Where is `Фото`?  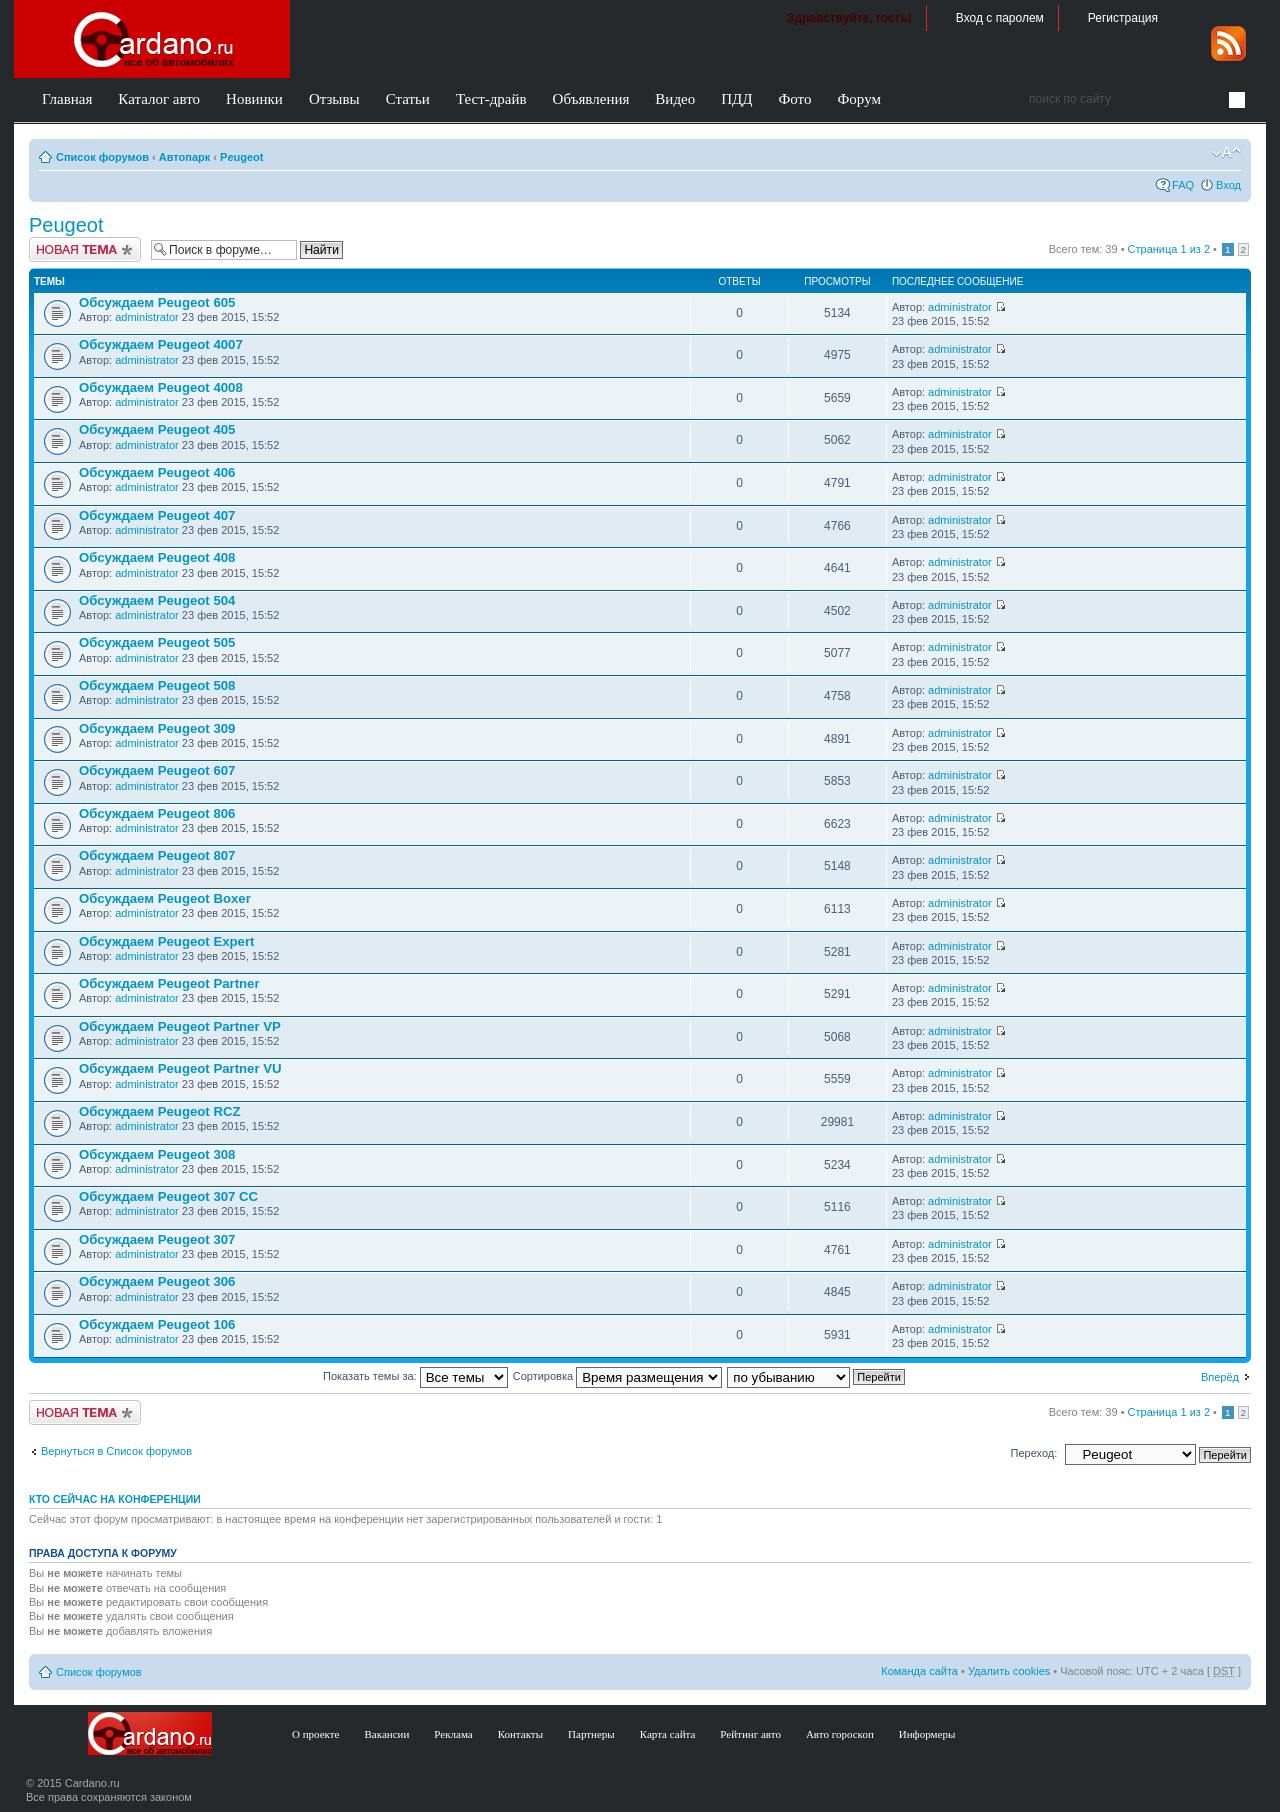
Фото is located at coordinates (794, 99).